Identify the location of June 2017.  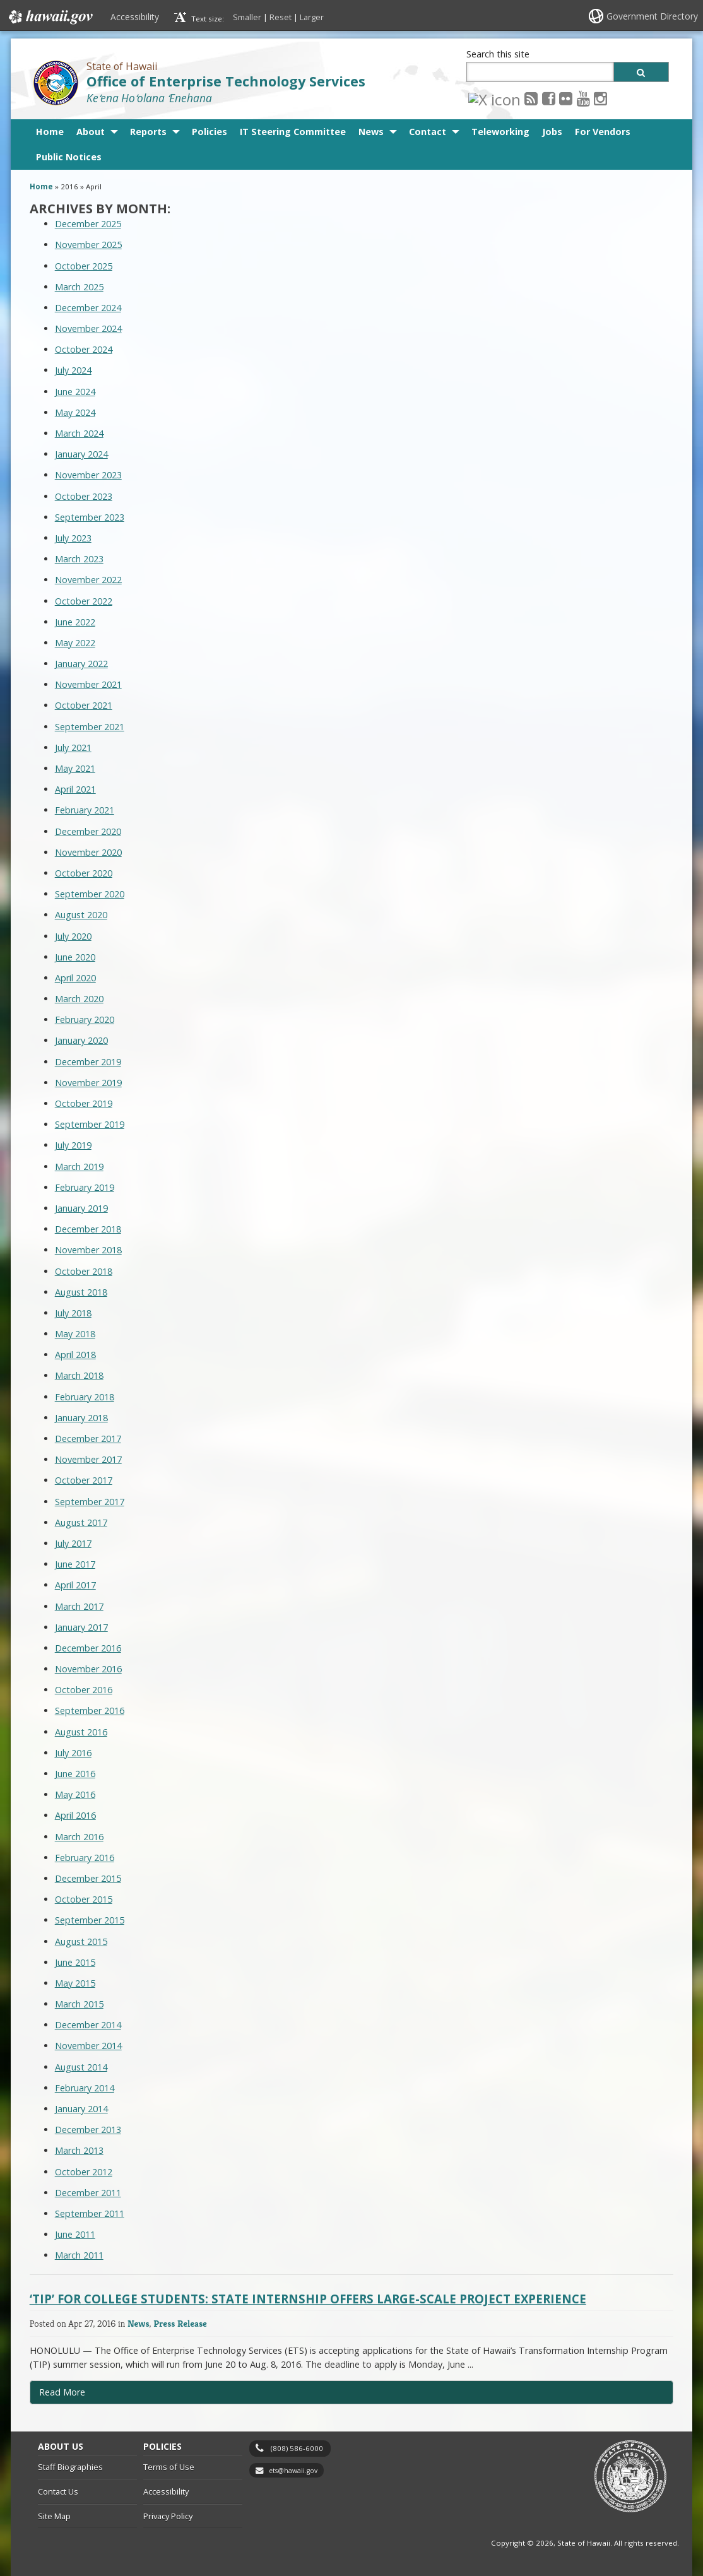
(75, 1564).